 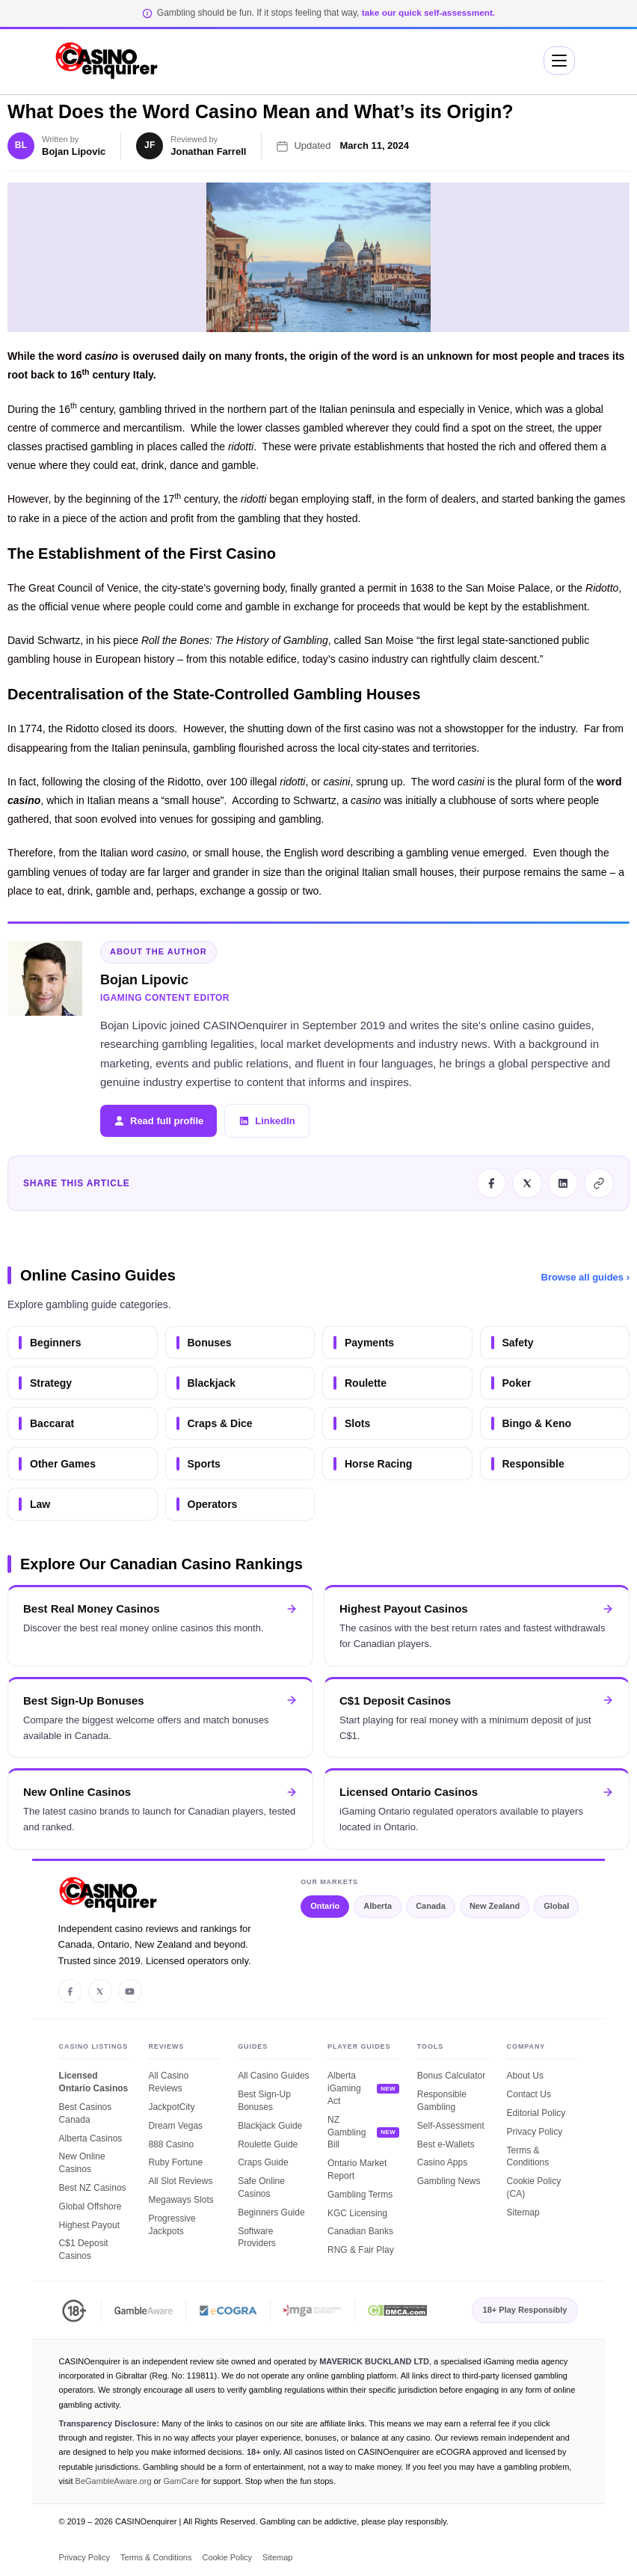 I want to click on Contact Us, so click(x=529, y=2094).